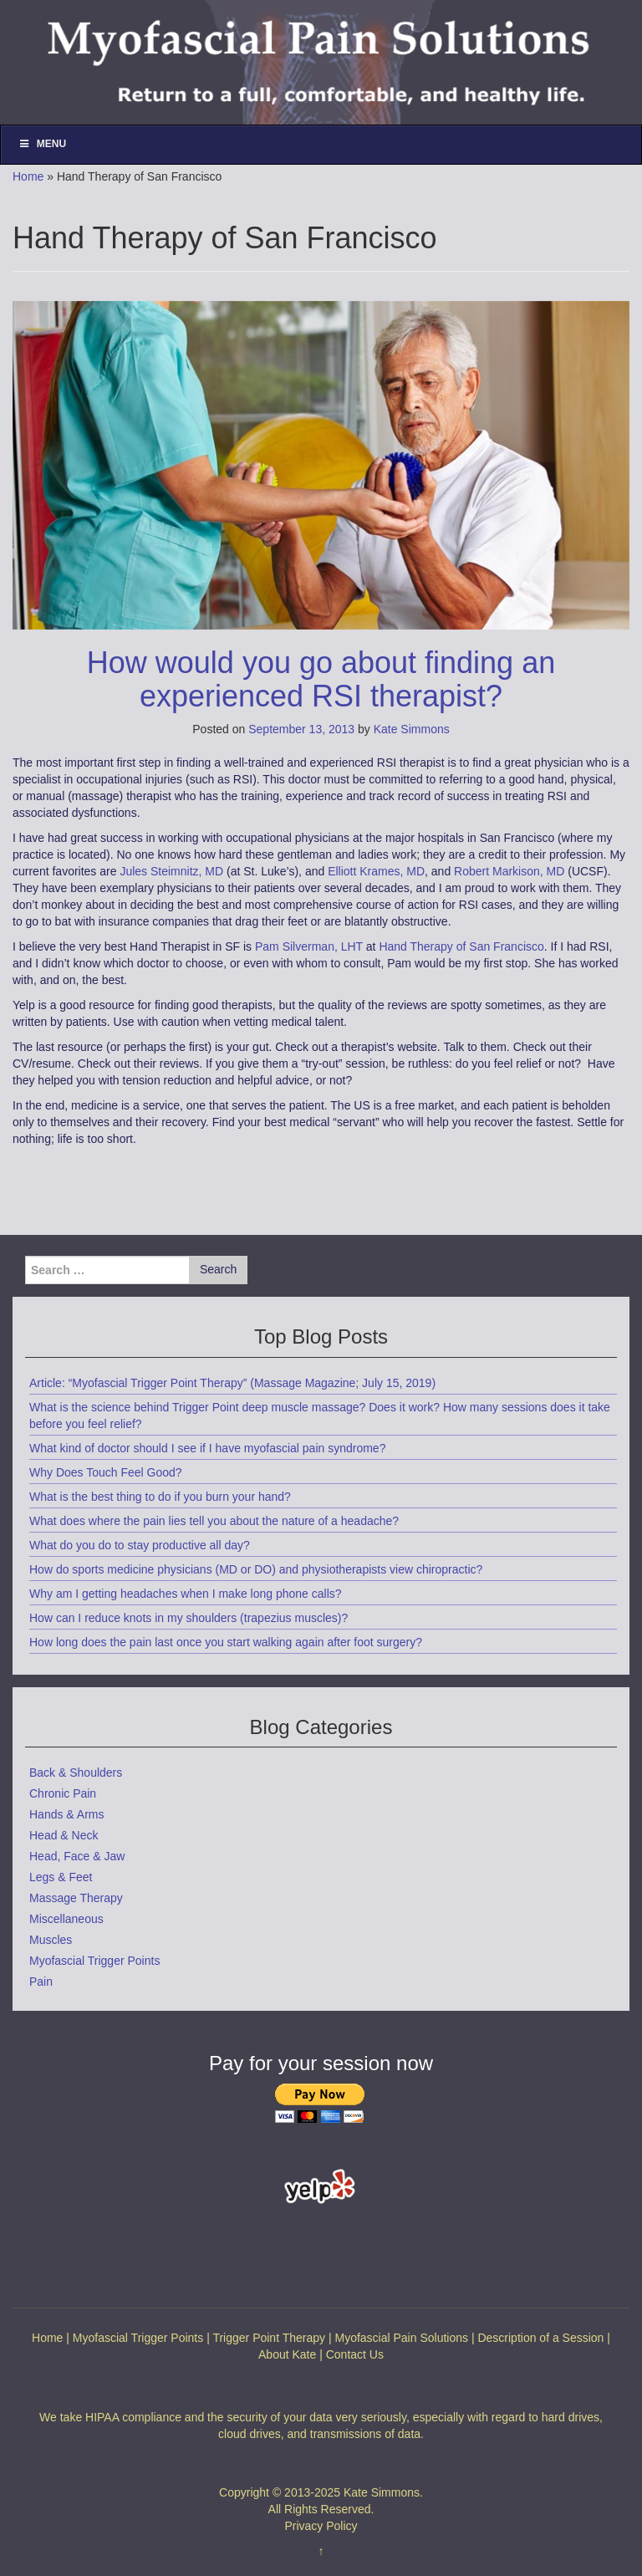 This screenshot has width=642, height=2576. I want to click on Trigger Point Therapy, so click(268, 2337).